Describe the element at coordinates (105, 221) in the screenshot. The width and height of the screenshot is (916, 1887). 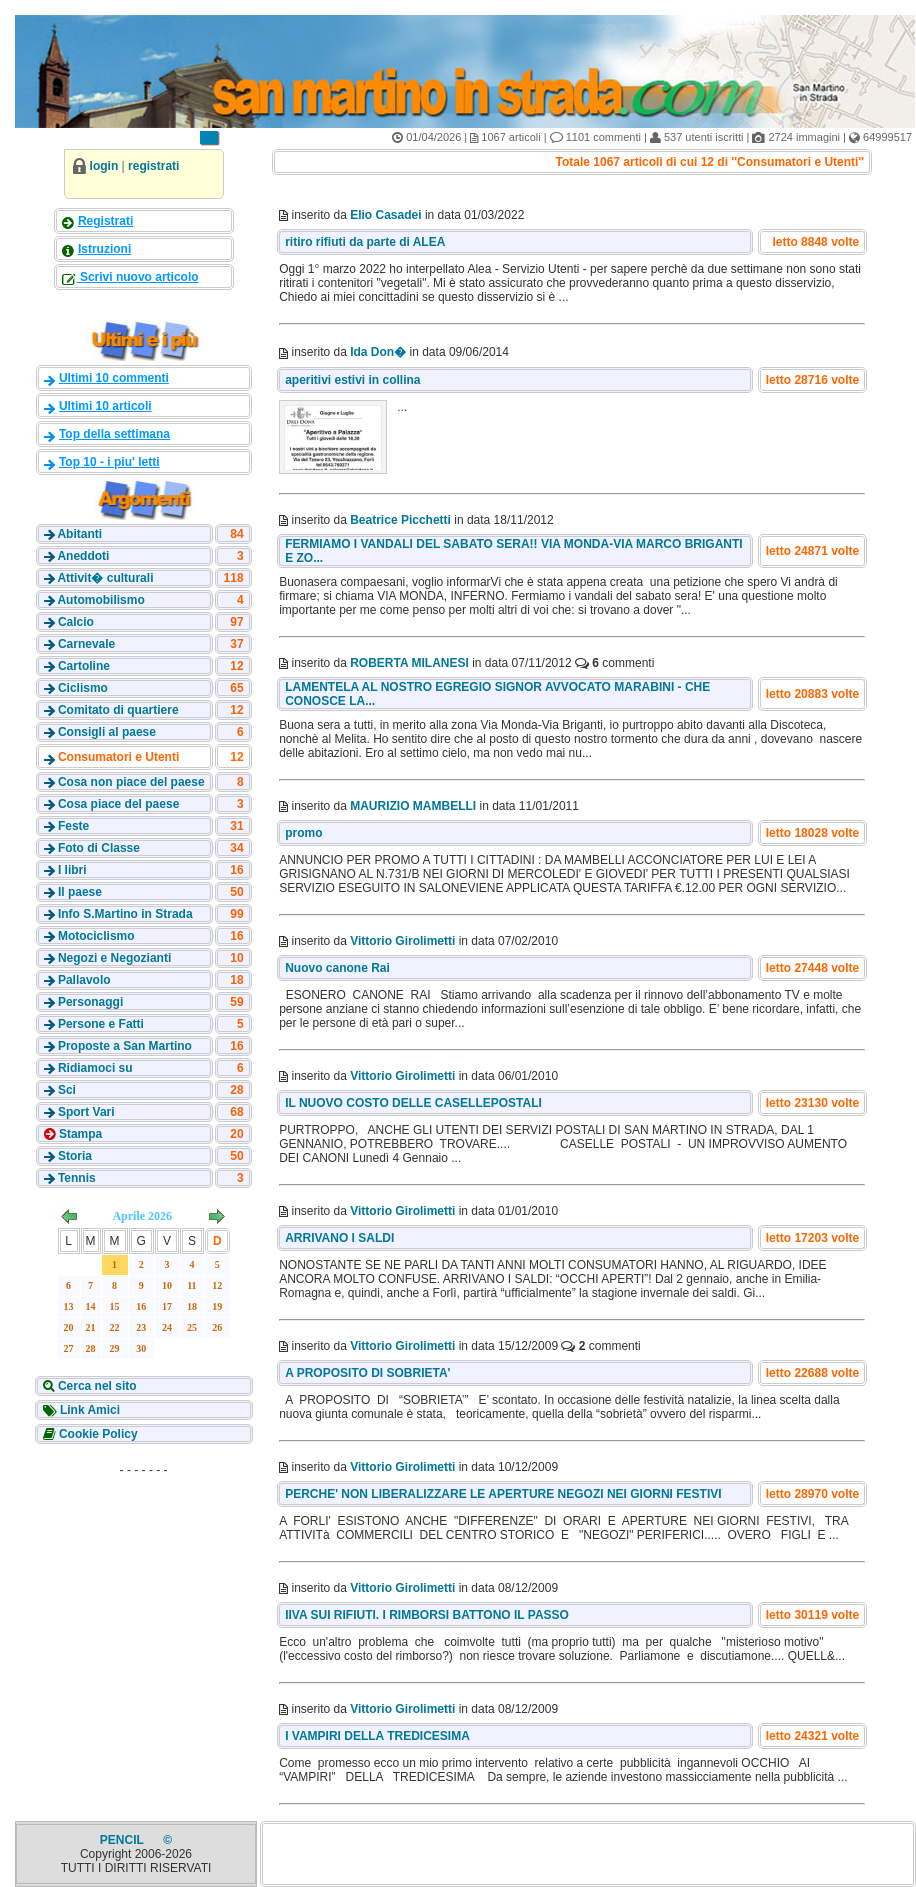
I see `Registrati` at that location.